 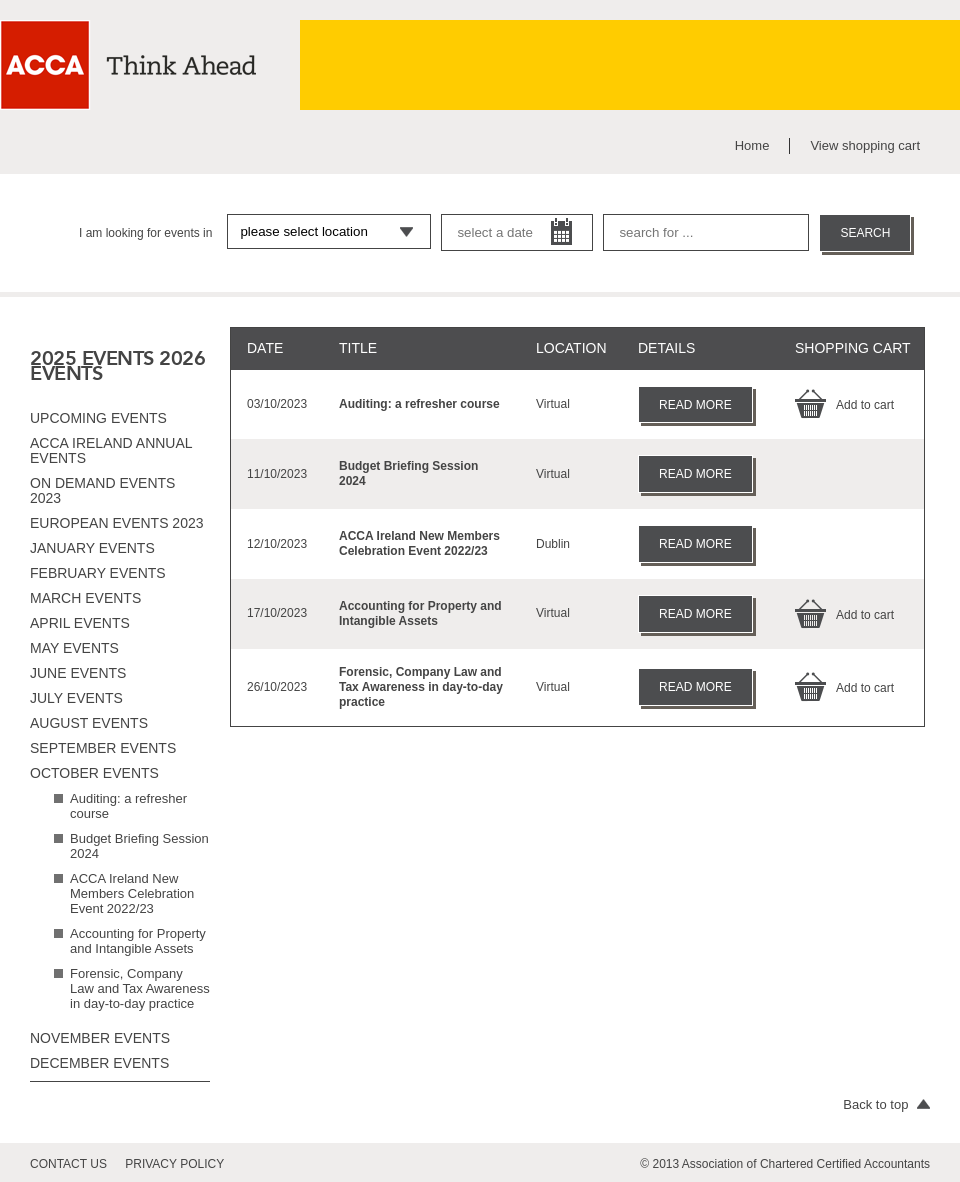 I want to click on March events, so click(x=85, y=598).